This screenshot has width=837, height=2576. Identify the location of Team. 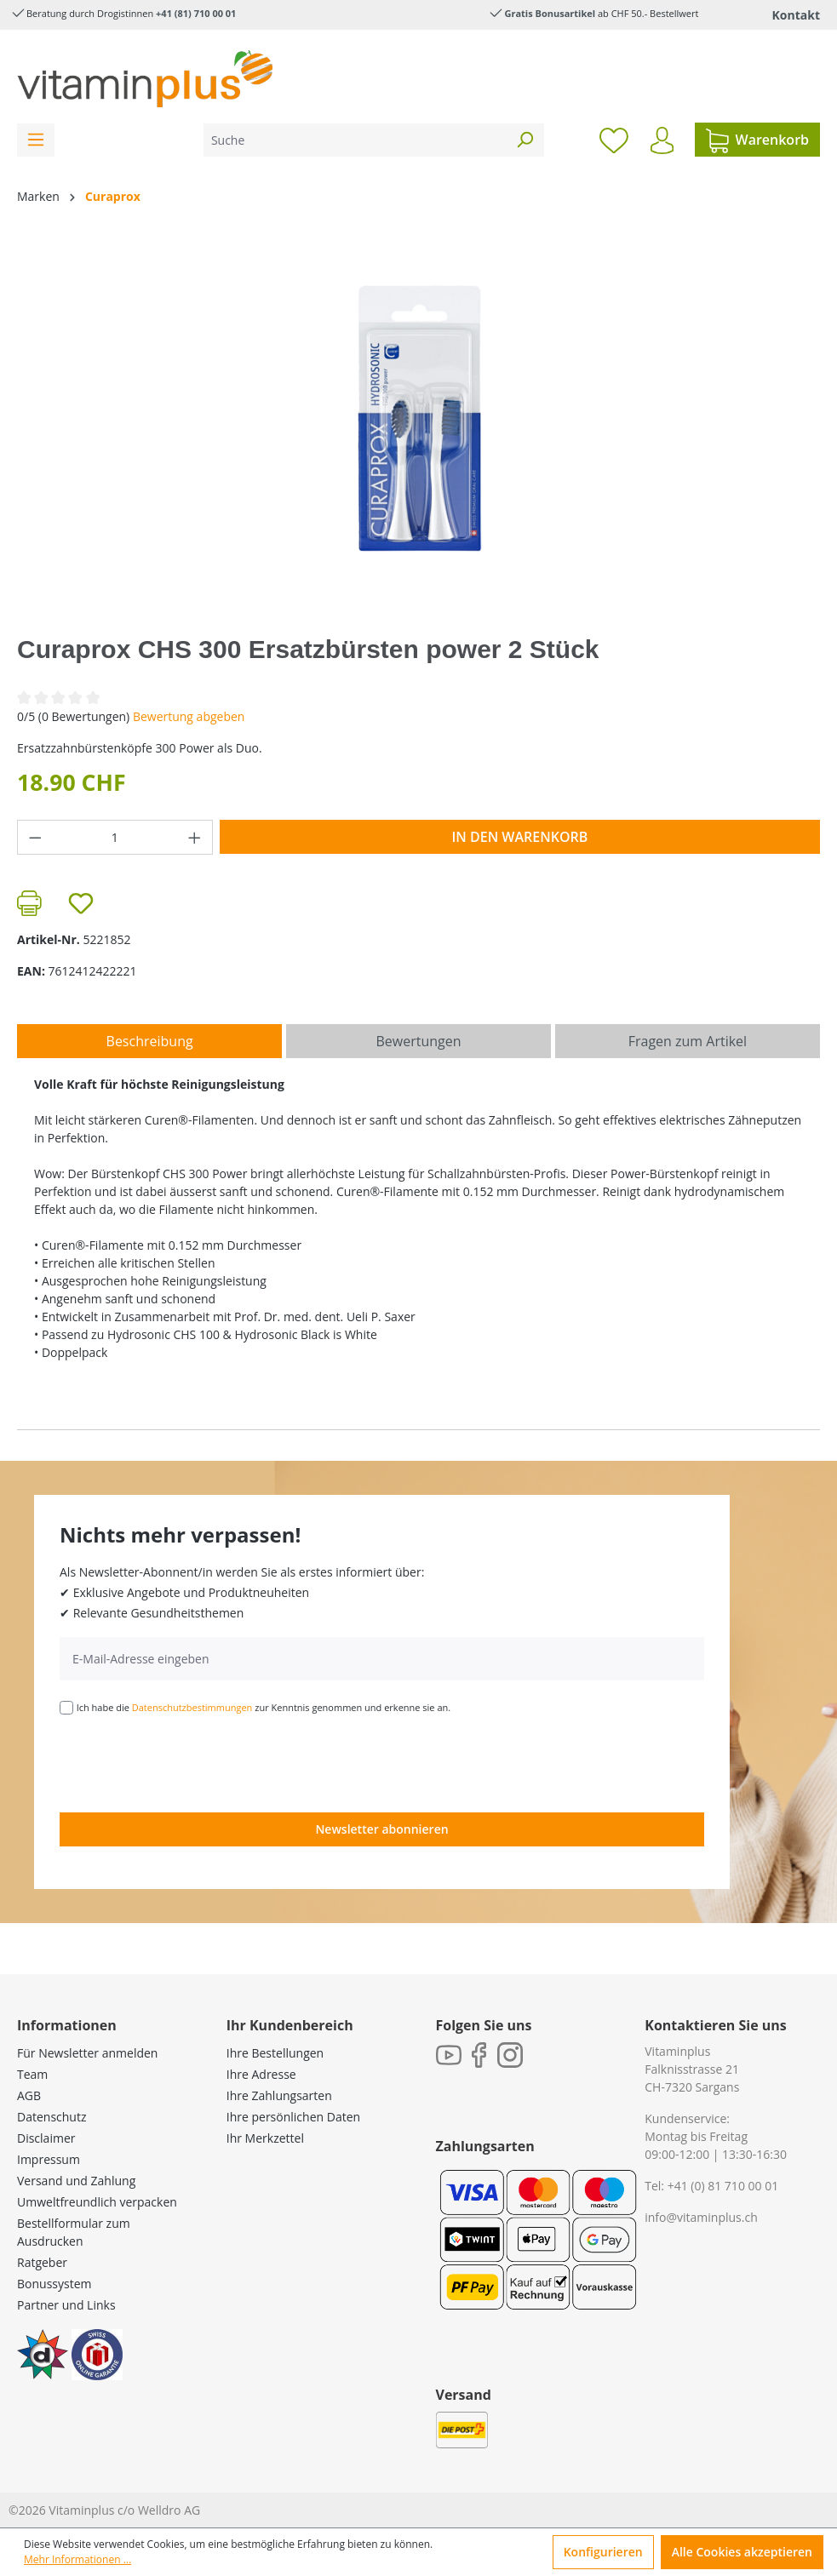
(32, 2074).